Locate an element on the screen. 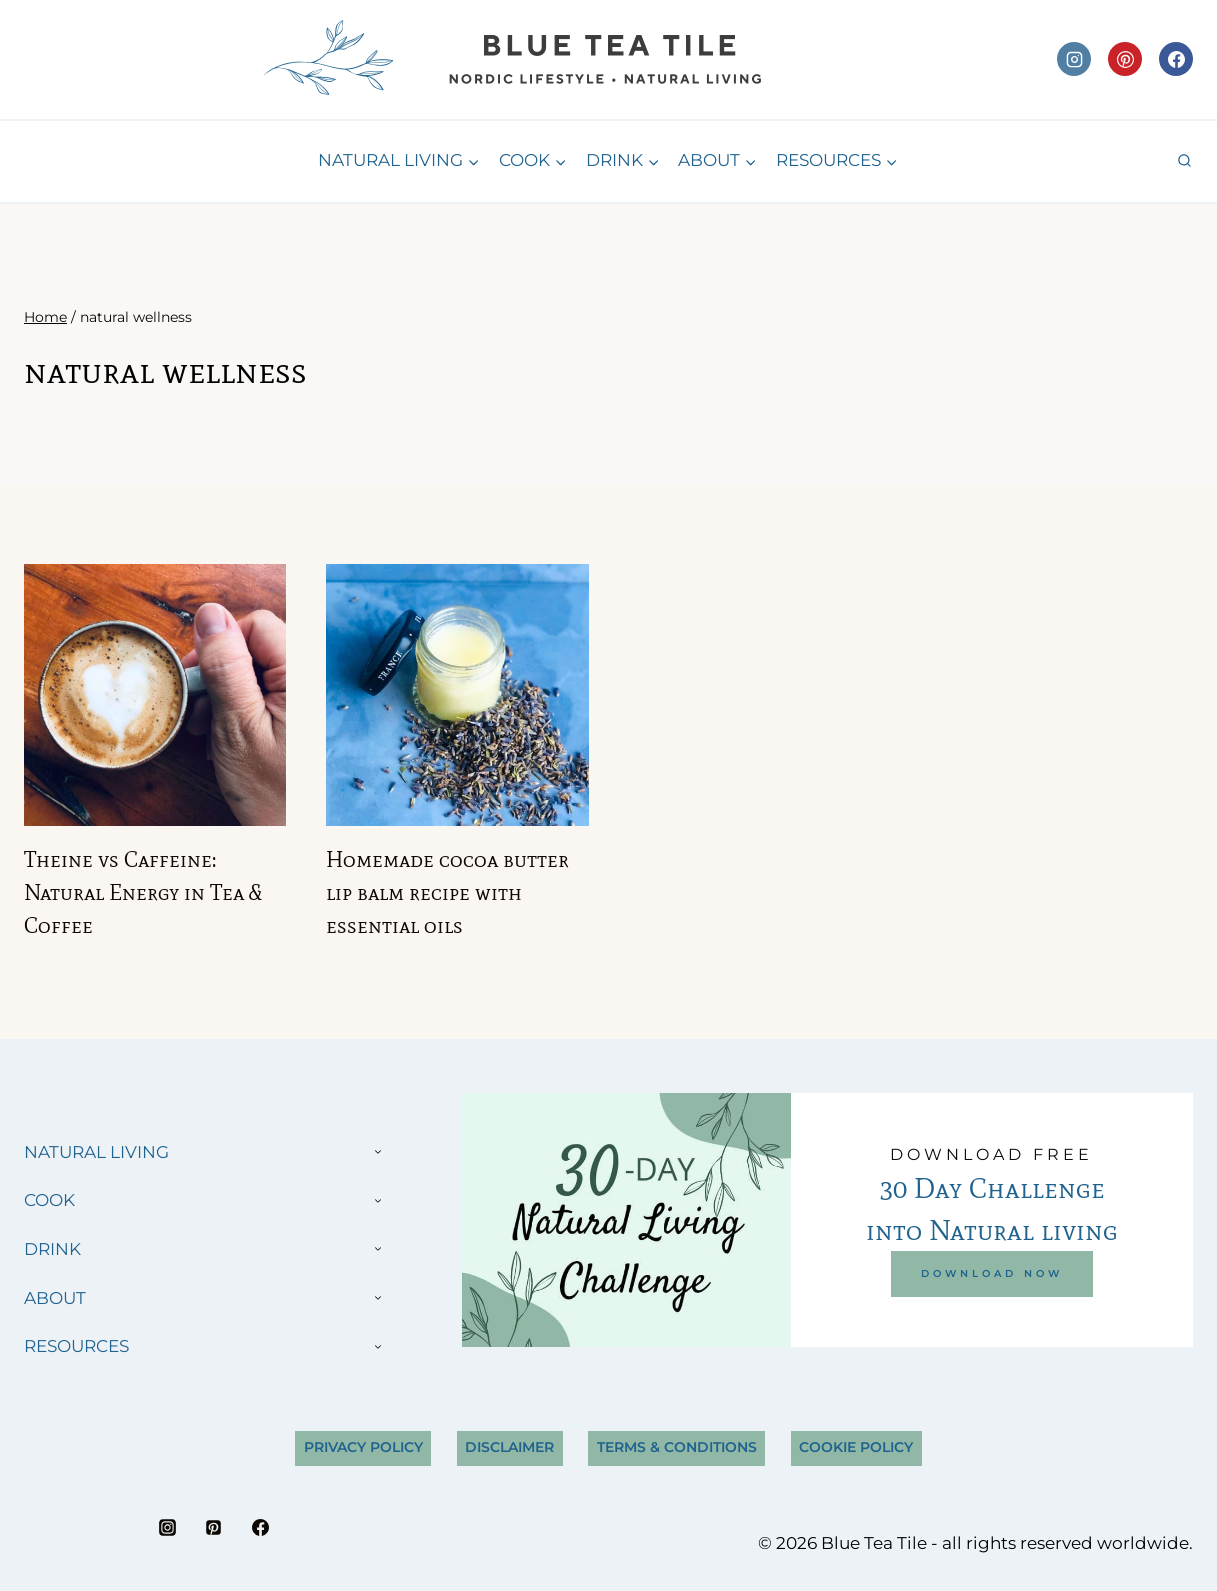 The height and width of the screenshot is (1591, 1217). [Pinterest] is located at coordinates (1125, 59).